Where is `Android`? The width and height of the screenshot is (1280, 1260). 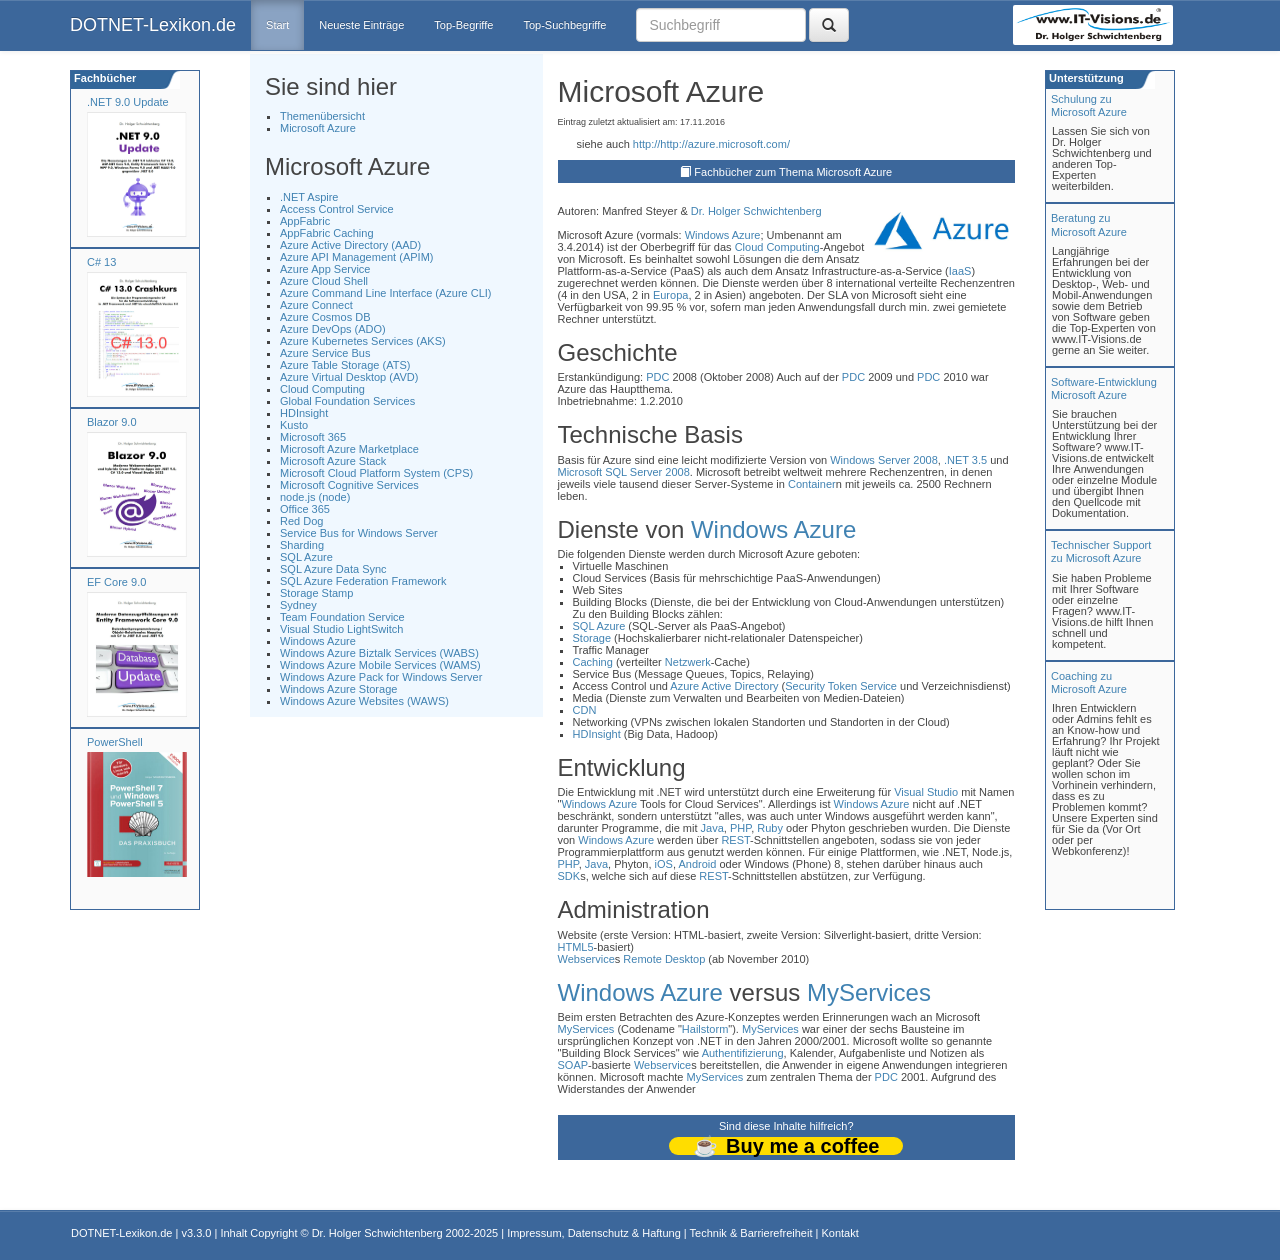
Android is located at coordinates (697, 864).